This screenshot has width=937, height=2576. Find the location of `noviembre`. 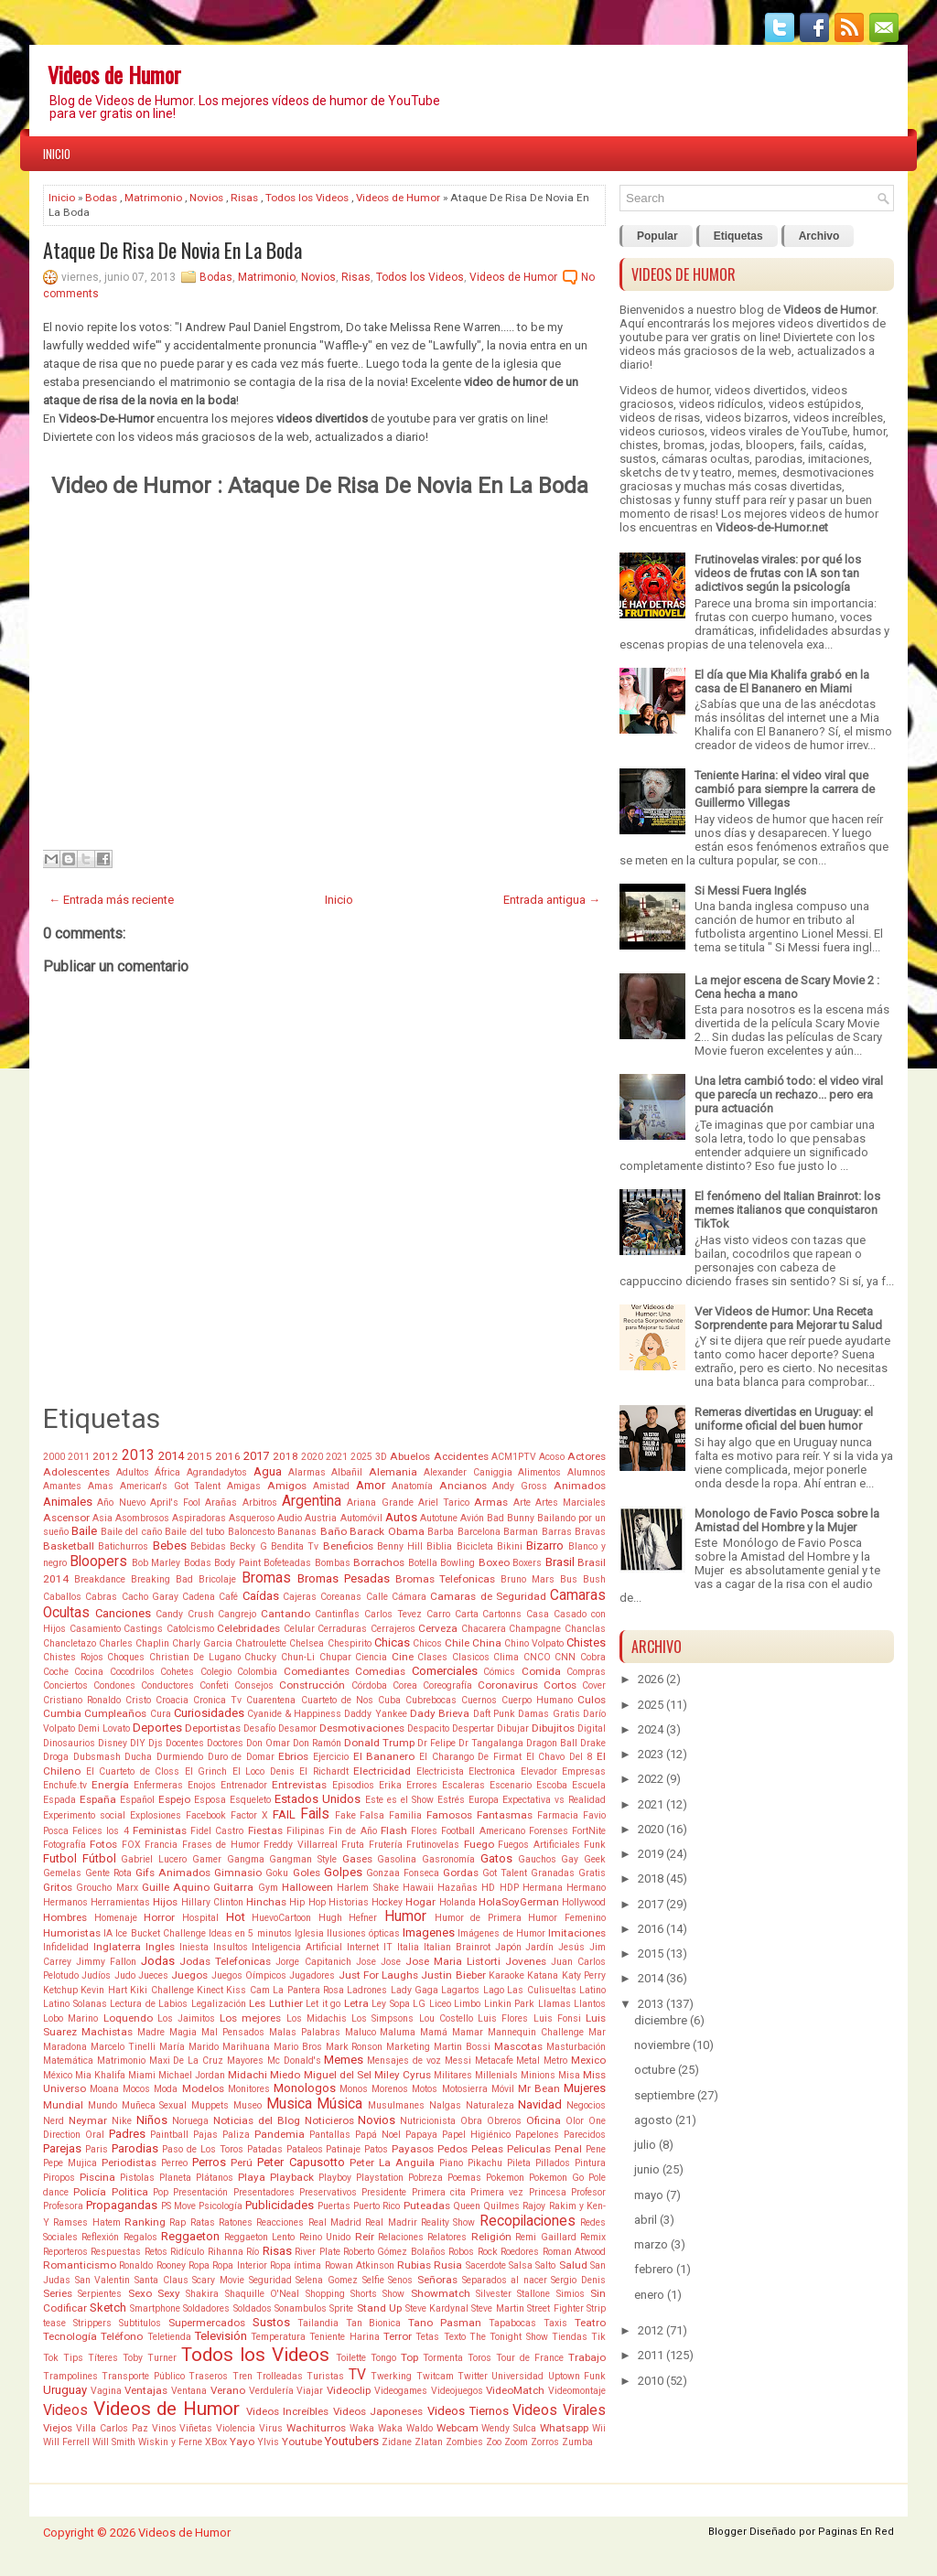

noviembre is located at coordinates (662, 2045).